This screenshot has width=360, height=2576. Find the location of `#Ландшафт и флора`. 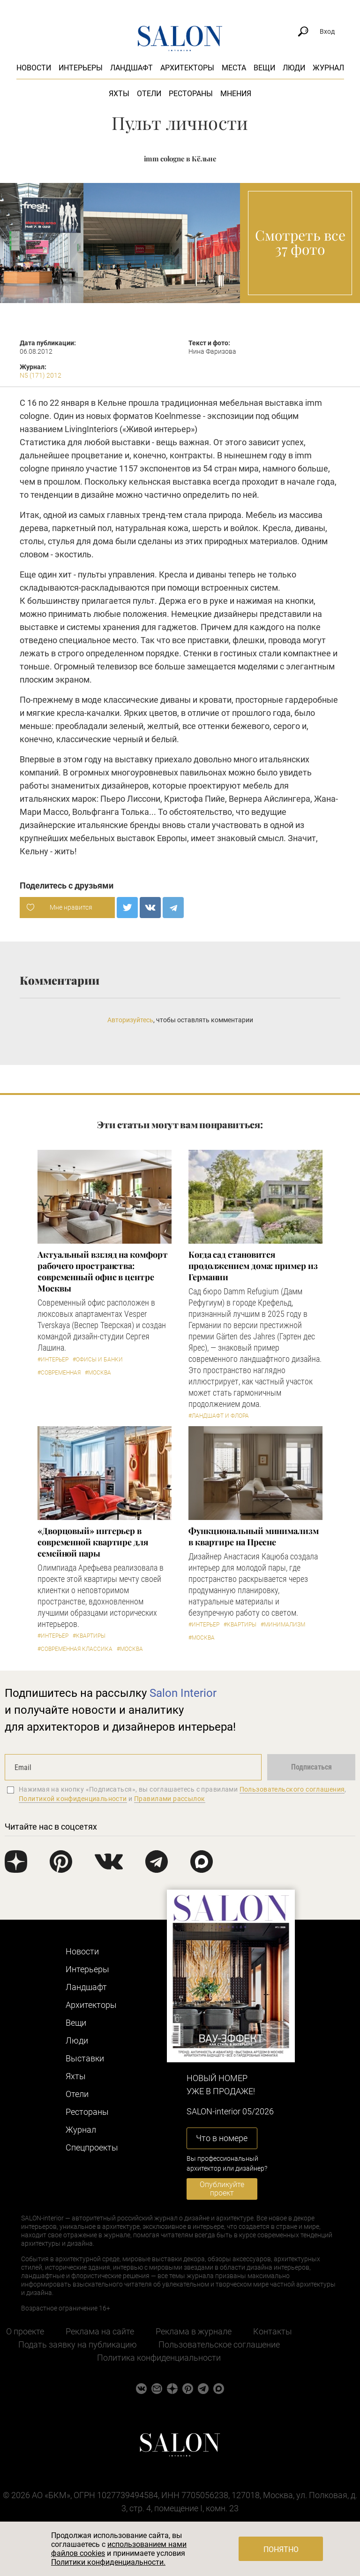

#Ландшафт и флора is located at coordinates (218, 1416).